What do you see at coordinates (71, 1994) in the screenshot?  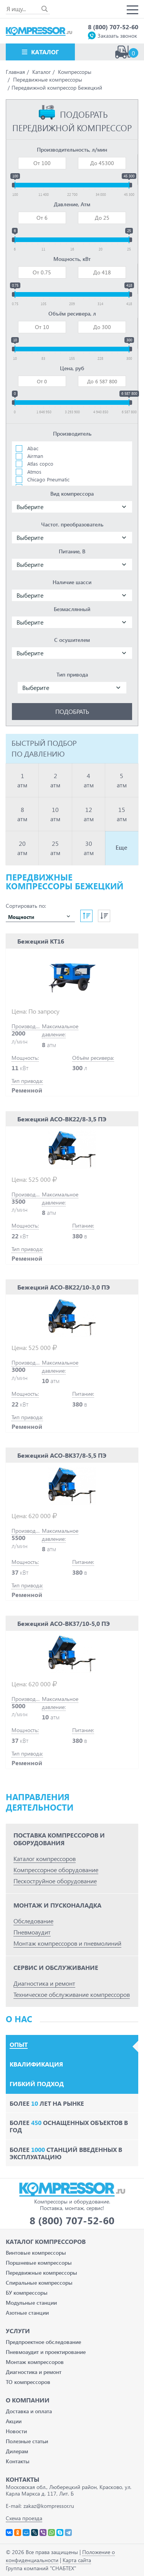 I see `Техническое обслуживание компрессоров` at bounding box center [71, 1994].